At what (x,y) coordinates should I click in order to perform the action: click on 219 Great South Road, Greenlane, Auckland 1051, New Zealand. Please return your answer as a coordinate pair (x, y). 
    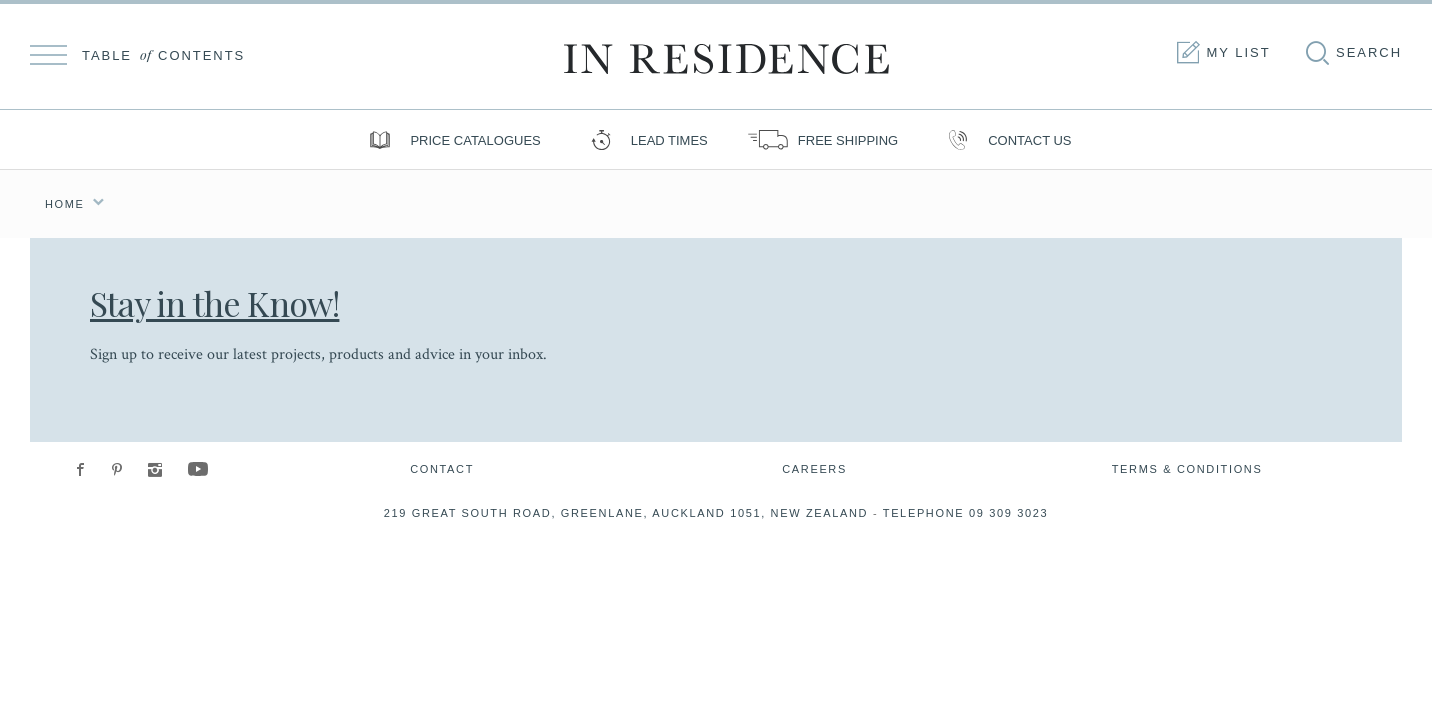
    Looking at the image, I should click on (626, 513).